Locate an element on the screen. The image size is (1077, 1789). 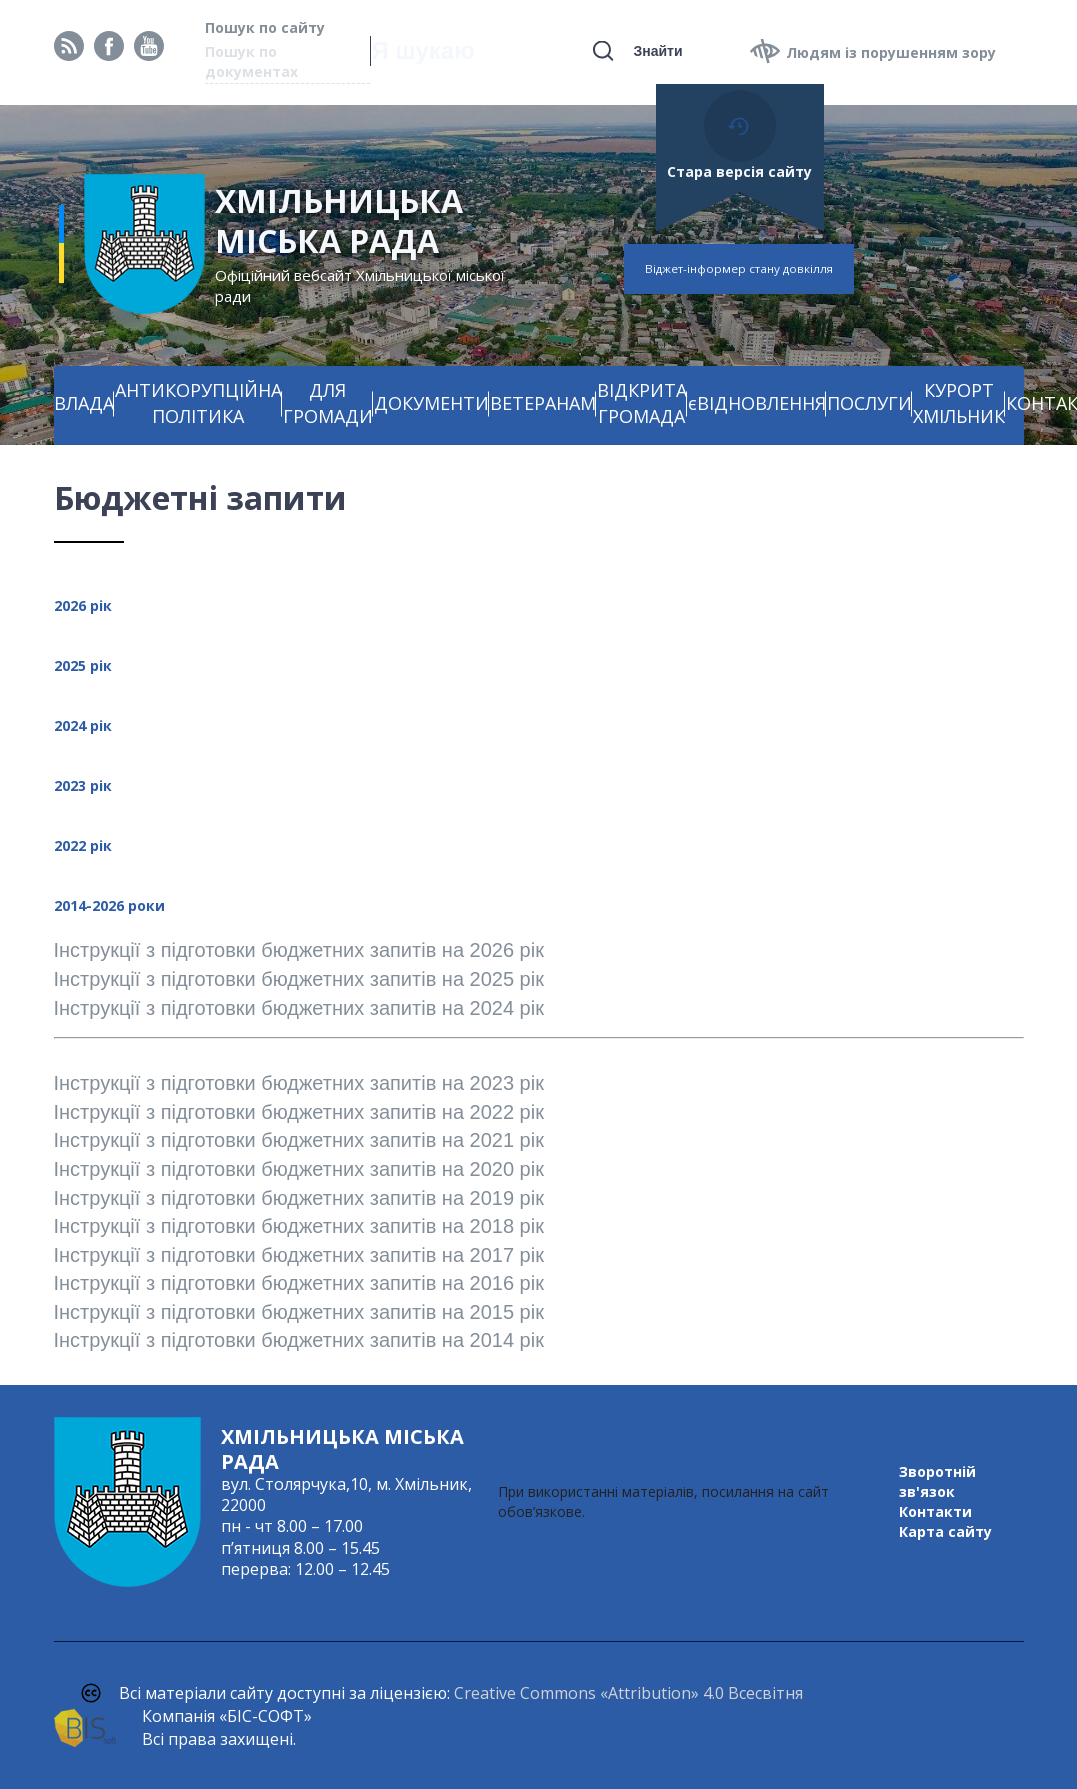
ПОСЛУГИ is located at coordinates (869, 403).